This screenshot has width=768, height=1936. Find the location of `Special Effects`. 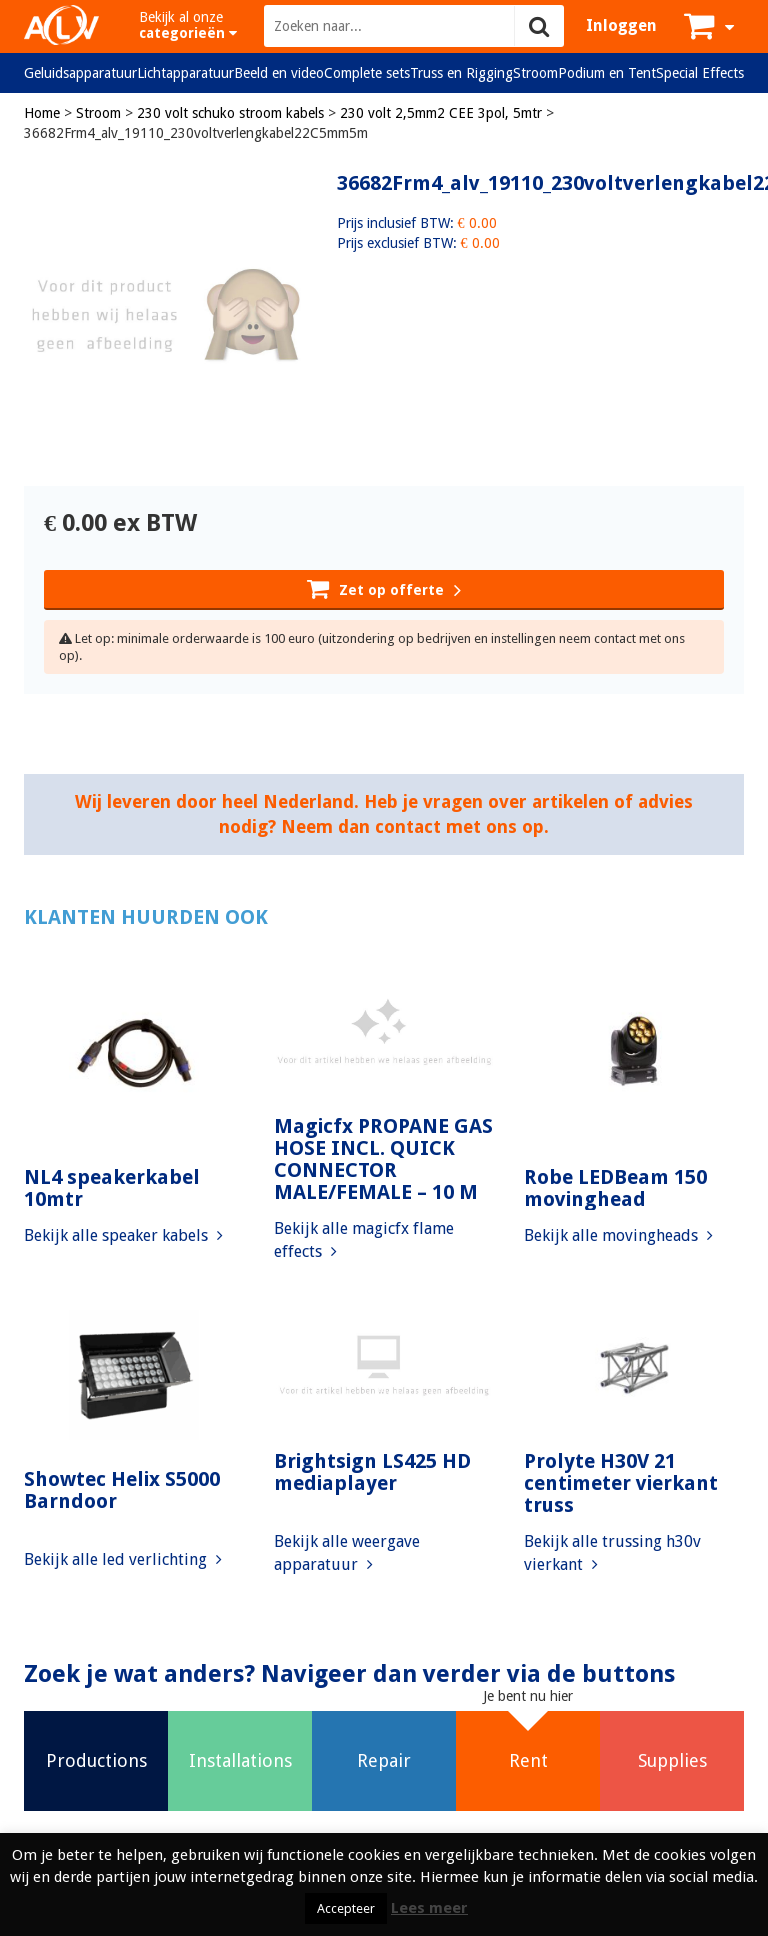

Special Effects is located at coordinates (700, 73).